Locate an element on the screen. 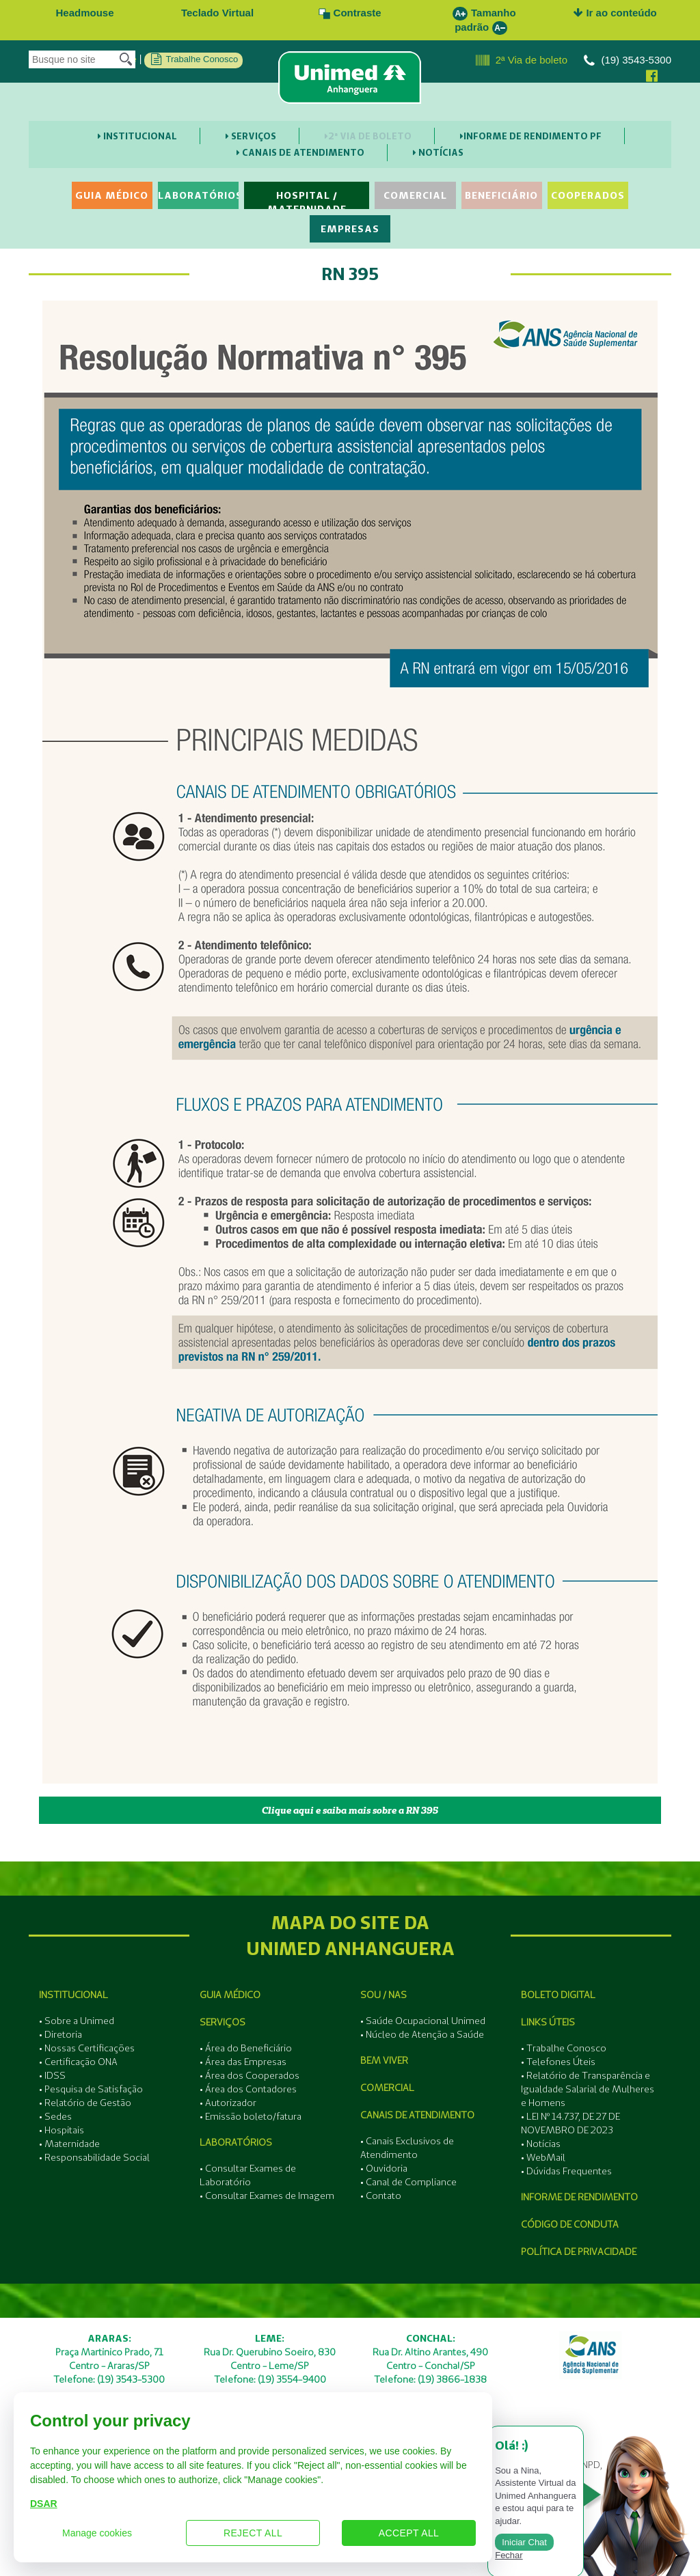 The width and height of the screenshot is (700, 2576). Institucional is located at coordinates (137, 135).